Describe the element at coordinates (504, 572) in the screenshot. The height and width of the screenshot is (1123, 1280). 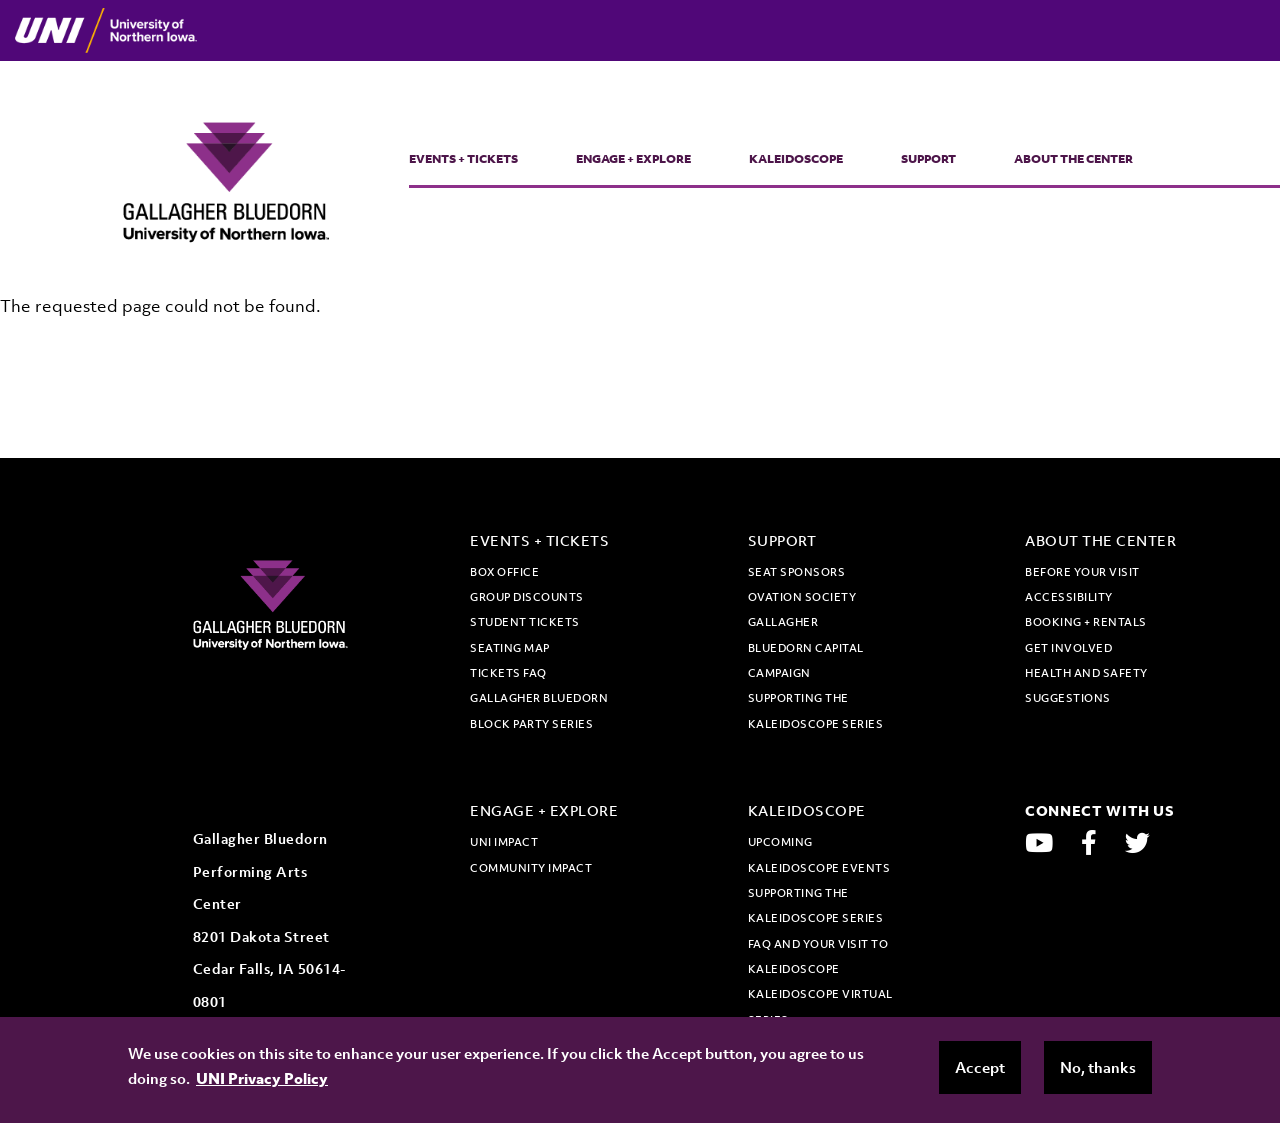
I see `Box office` at that location.